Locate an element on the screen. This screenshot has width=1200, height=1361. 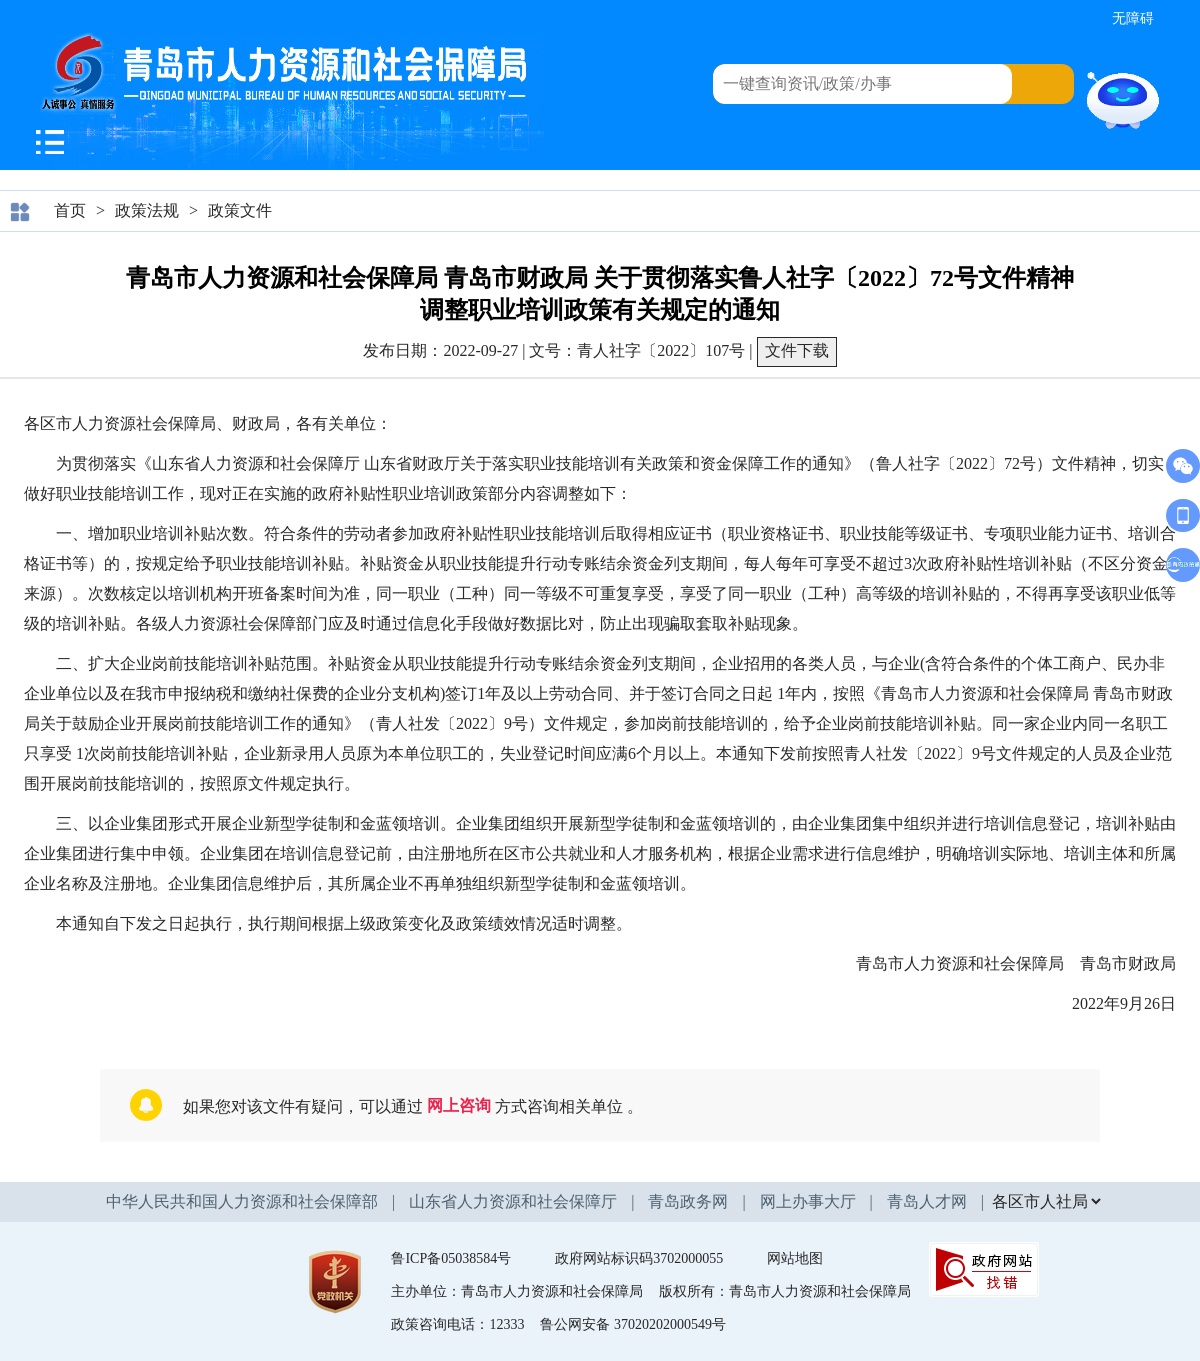
中华人民共和国人力资源和社会保障部 is located at coordinates (242, 1201).